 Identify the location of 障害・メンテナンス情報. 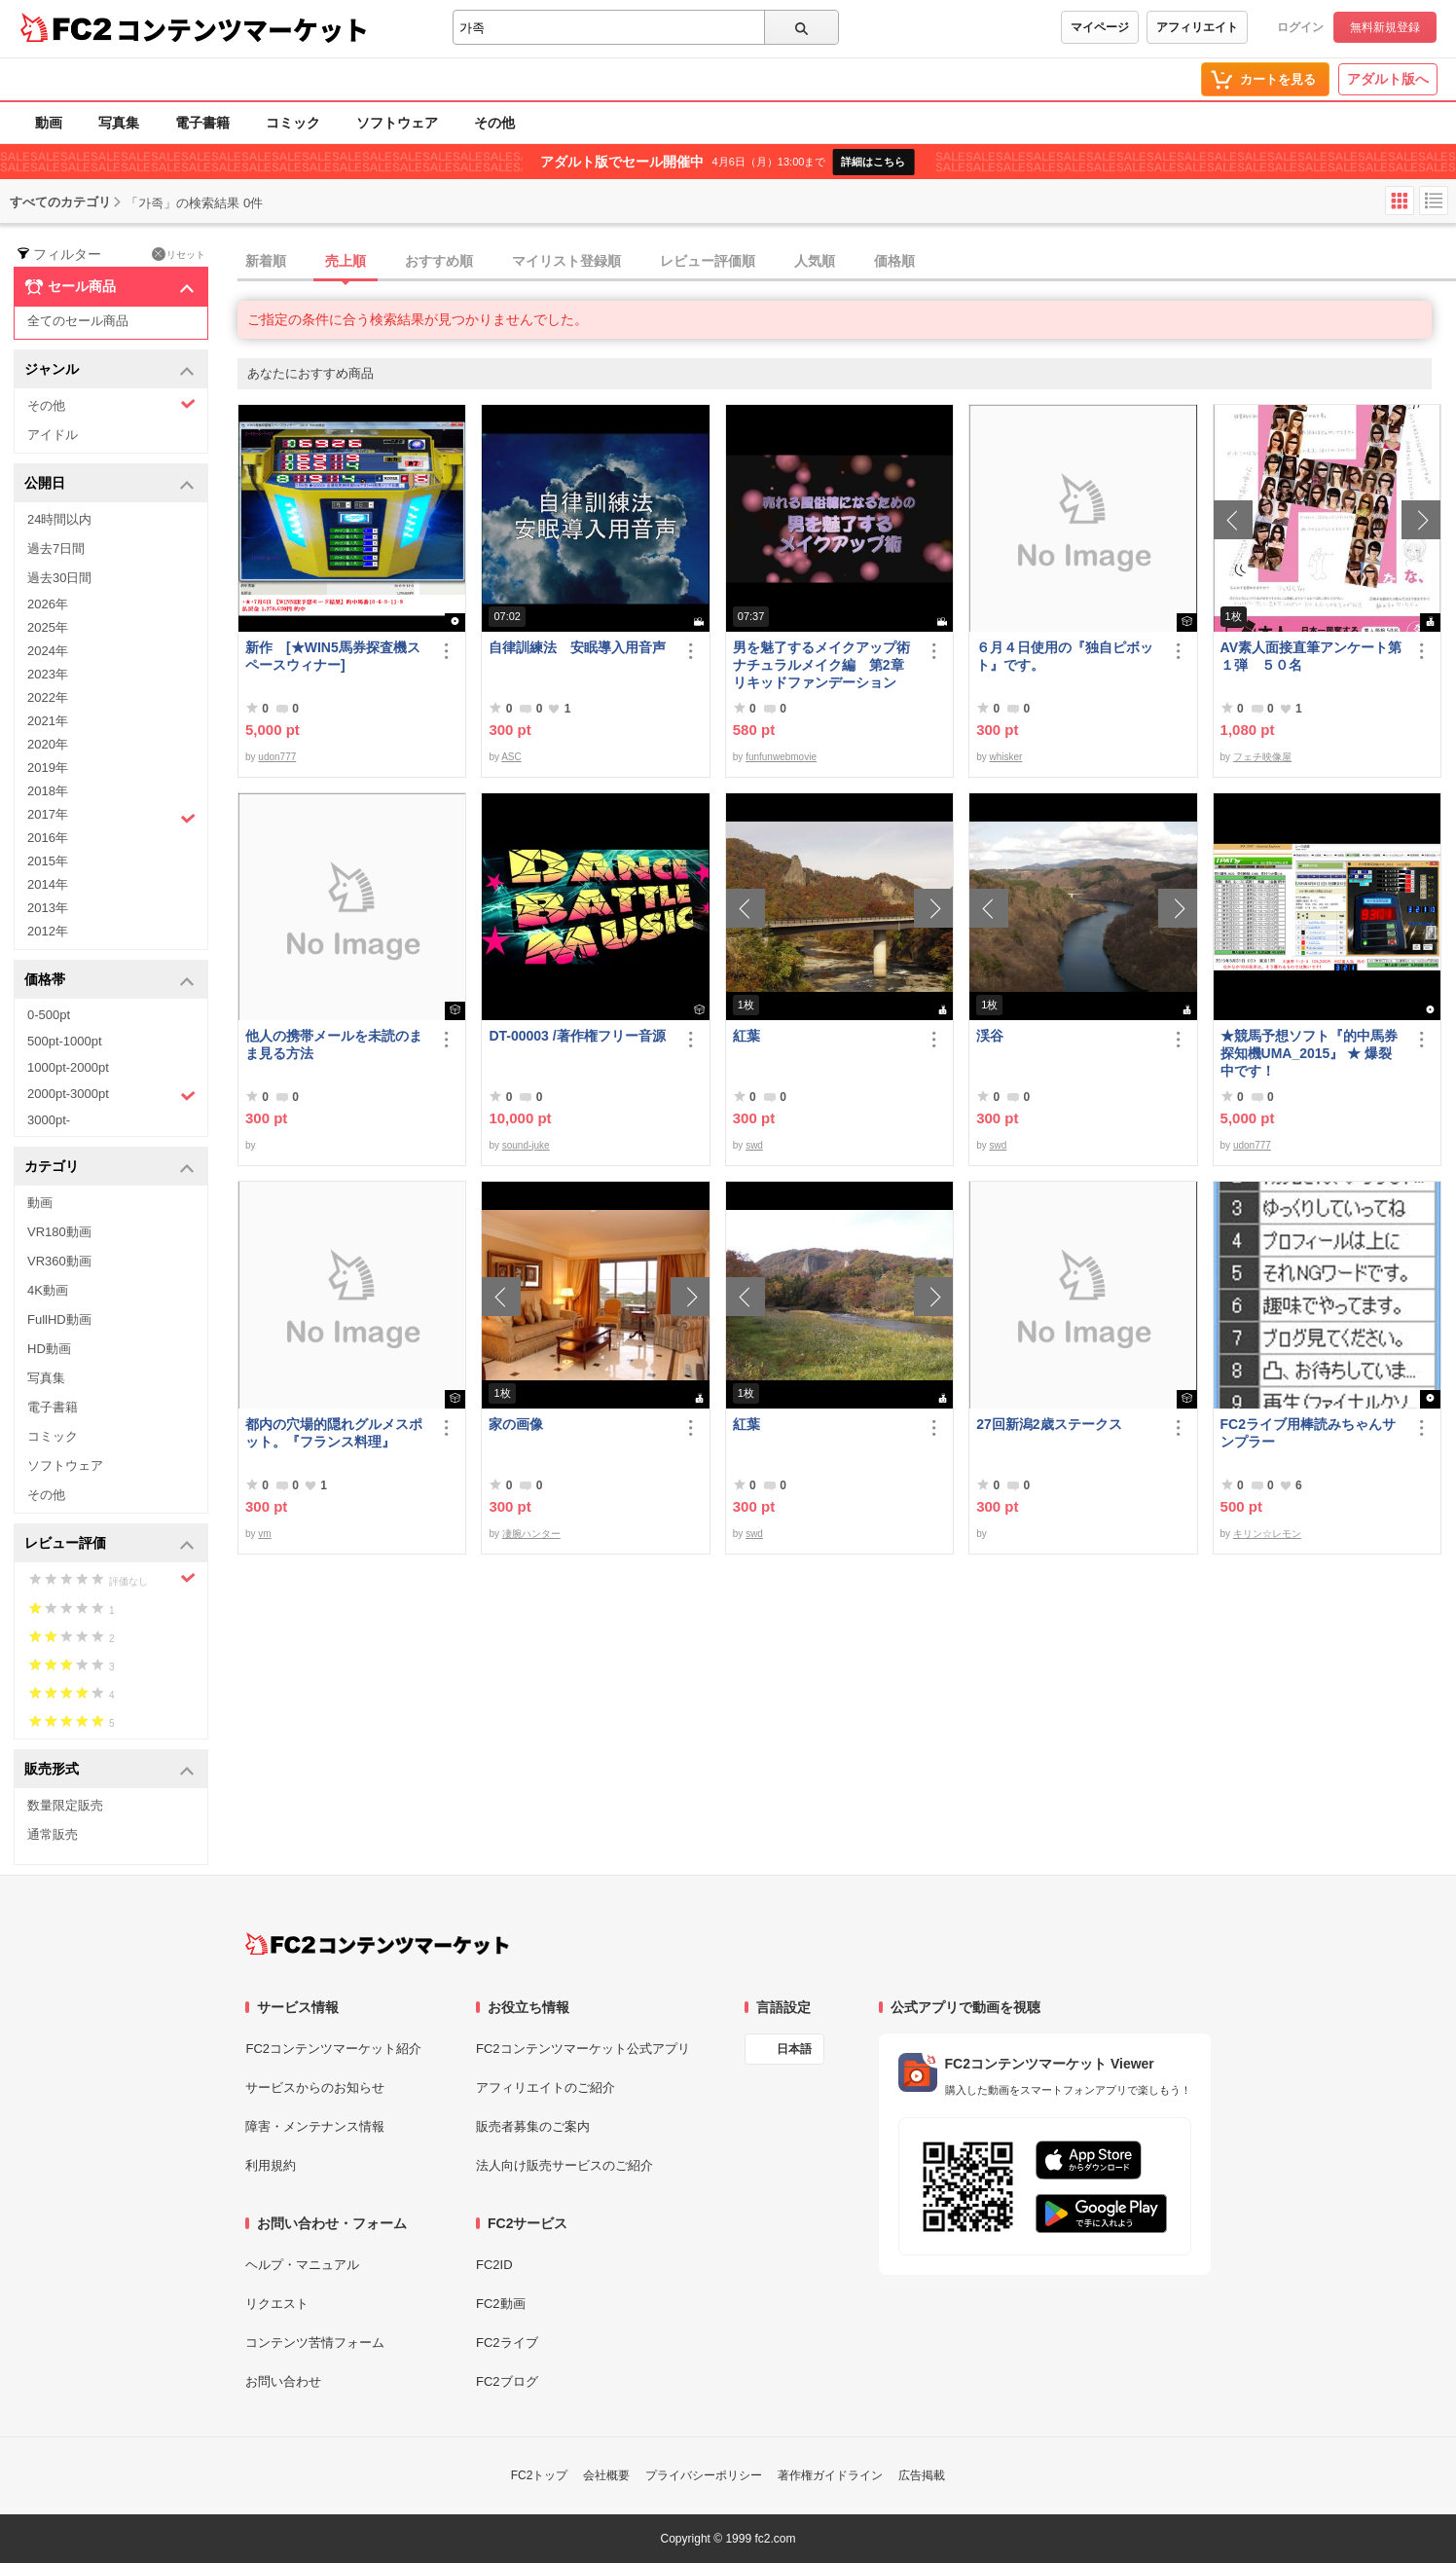
(314, 2126).